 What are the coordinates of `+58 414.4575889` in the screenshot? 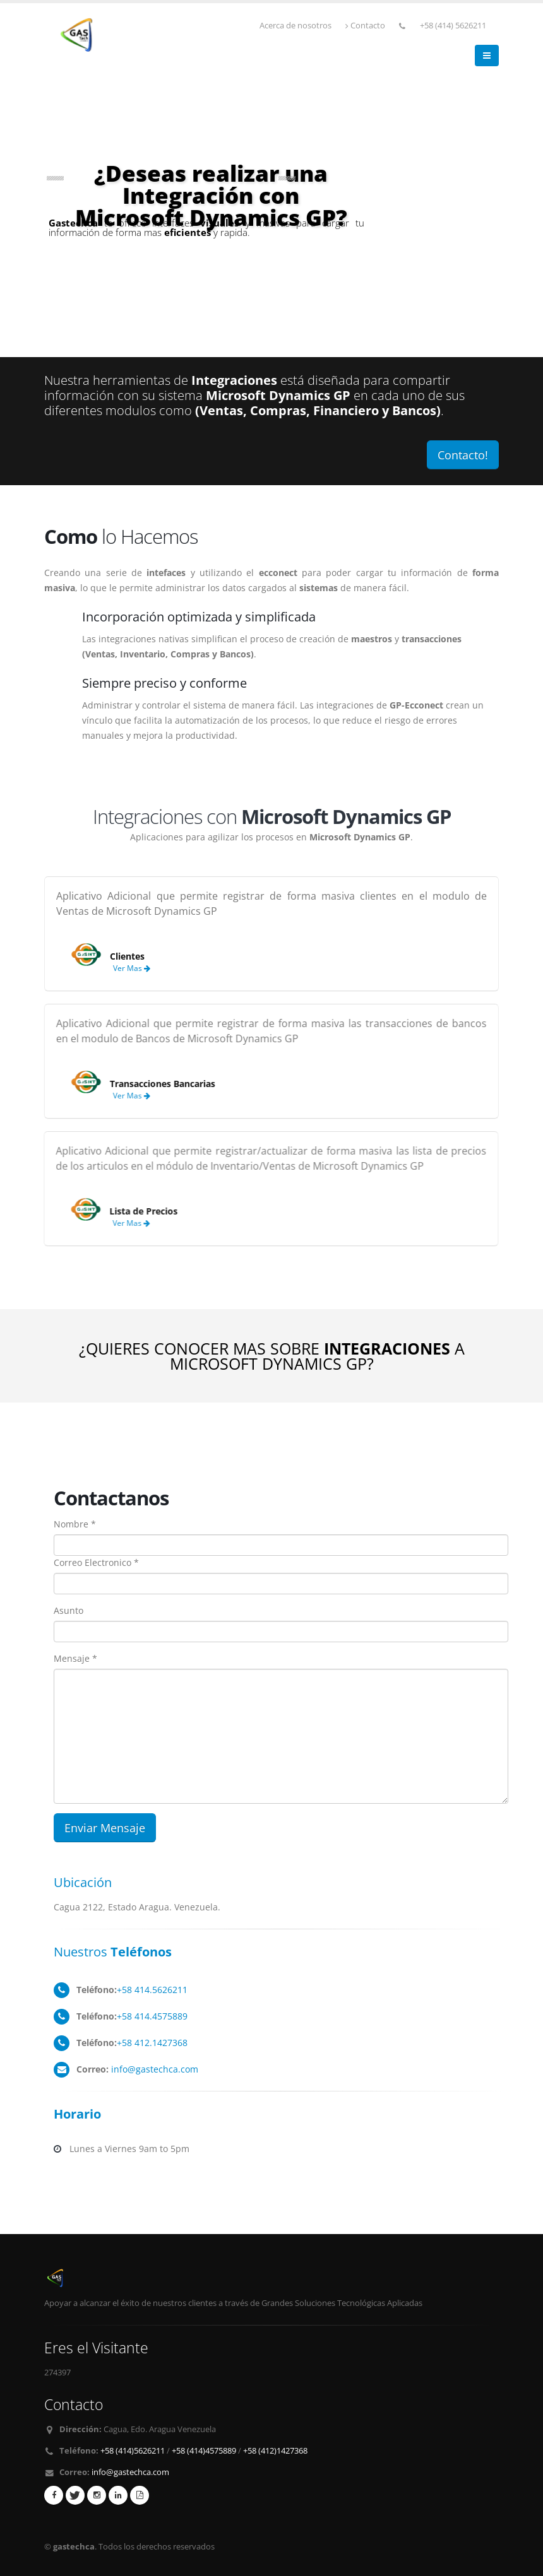 It's located at (152, 2016).